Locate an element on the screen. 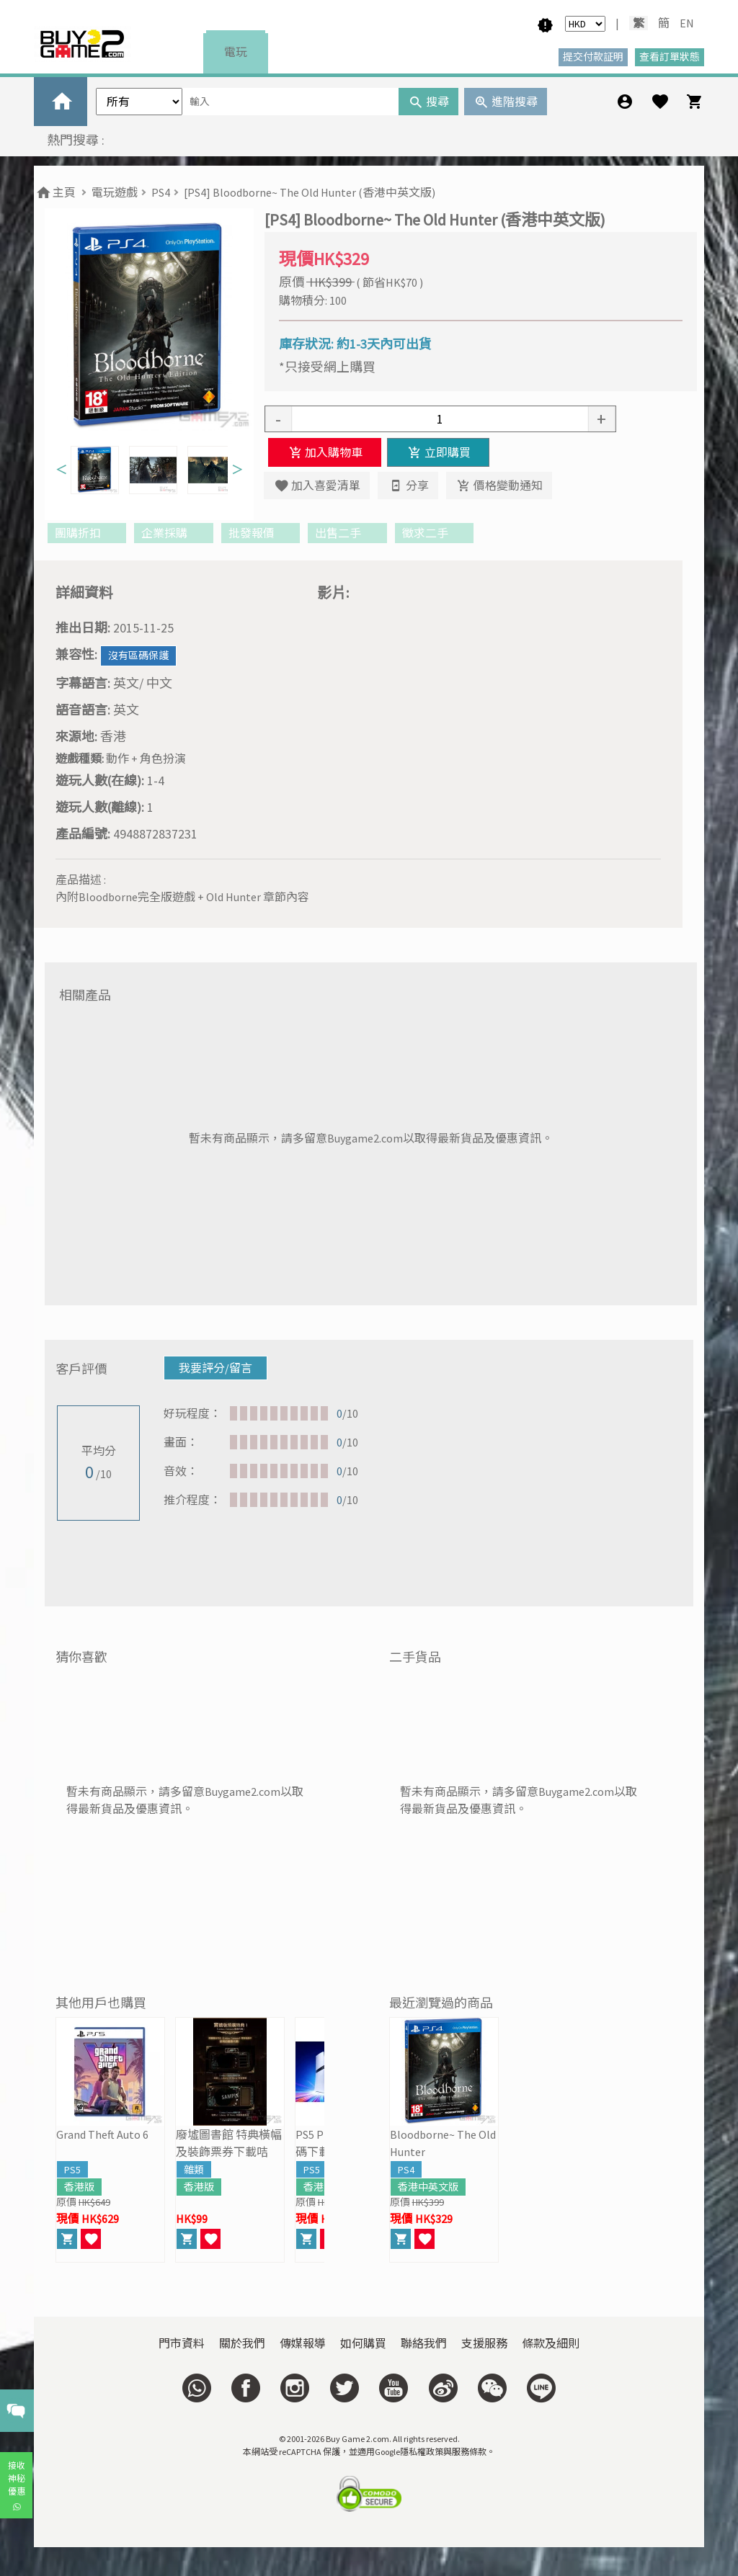  如何購買 is located at coordinates (363, 2343).